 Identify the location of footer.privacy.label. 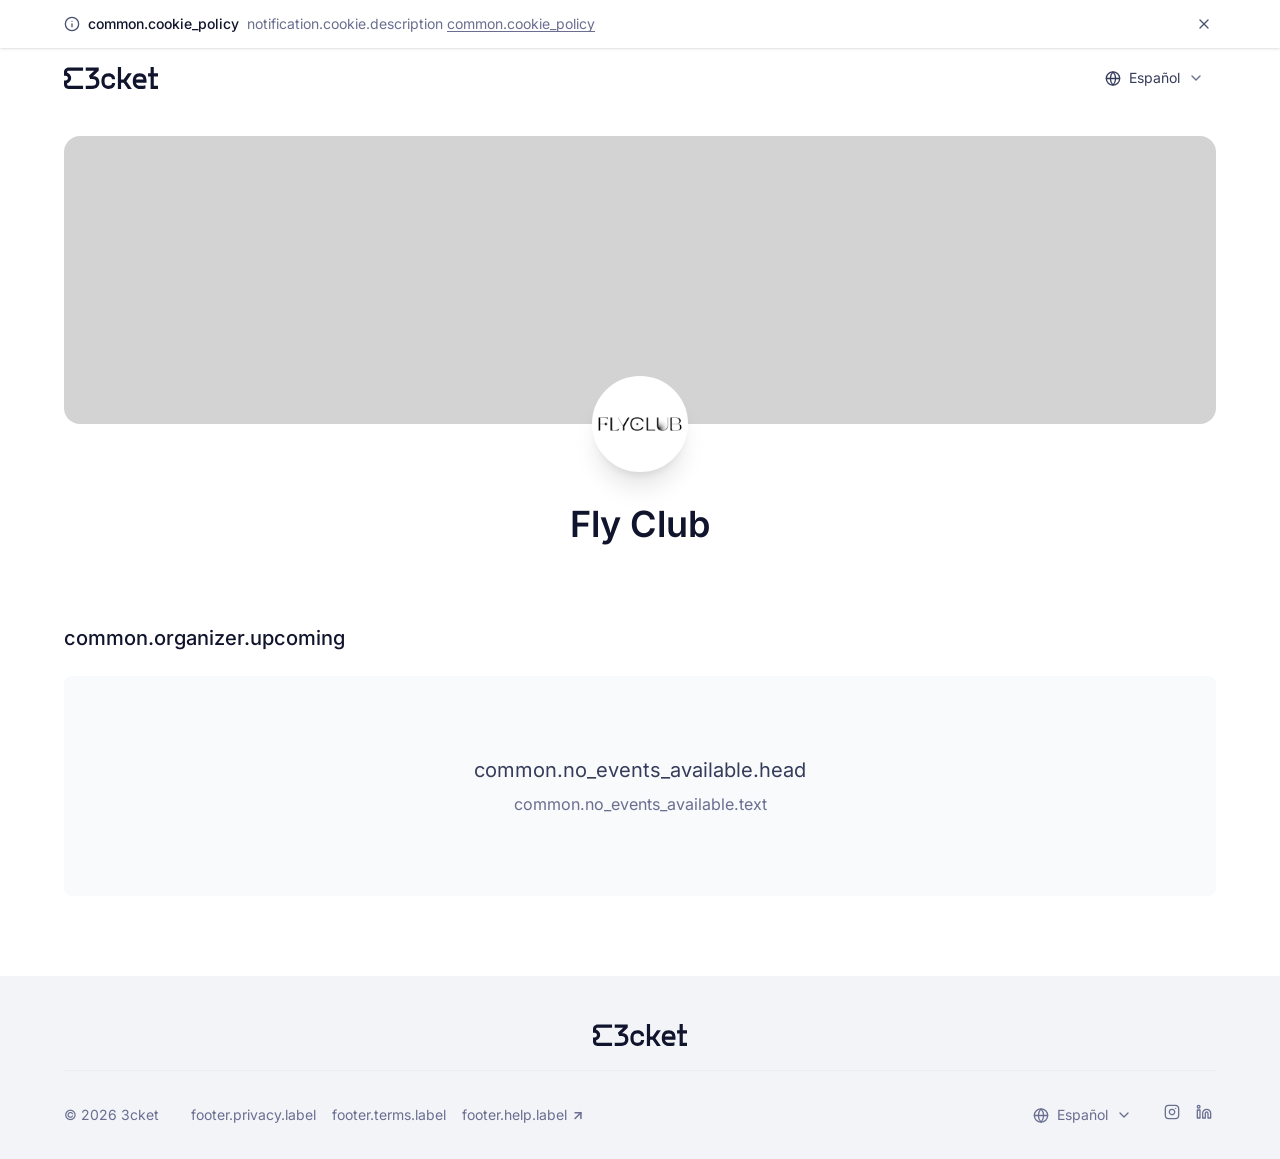
(253, 1114).